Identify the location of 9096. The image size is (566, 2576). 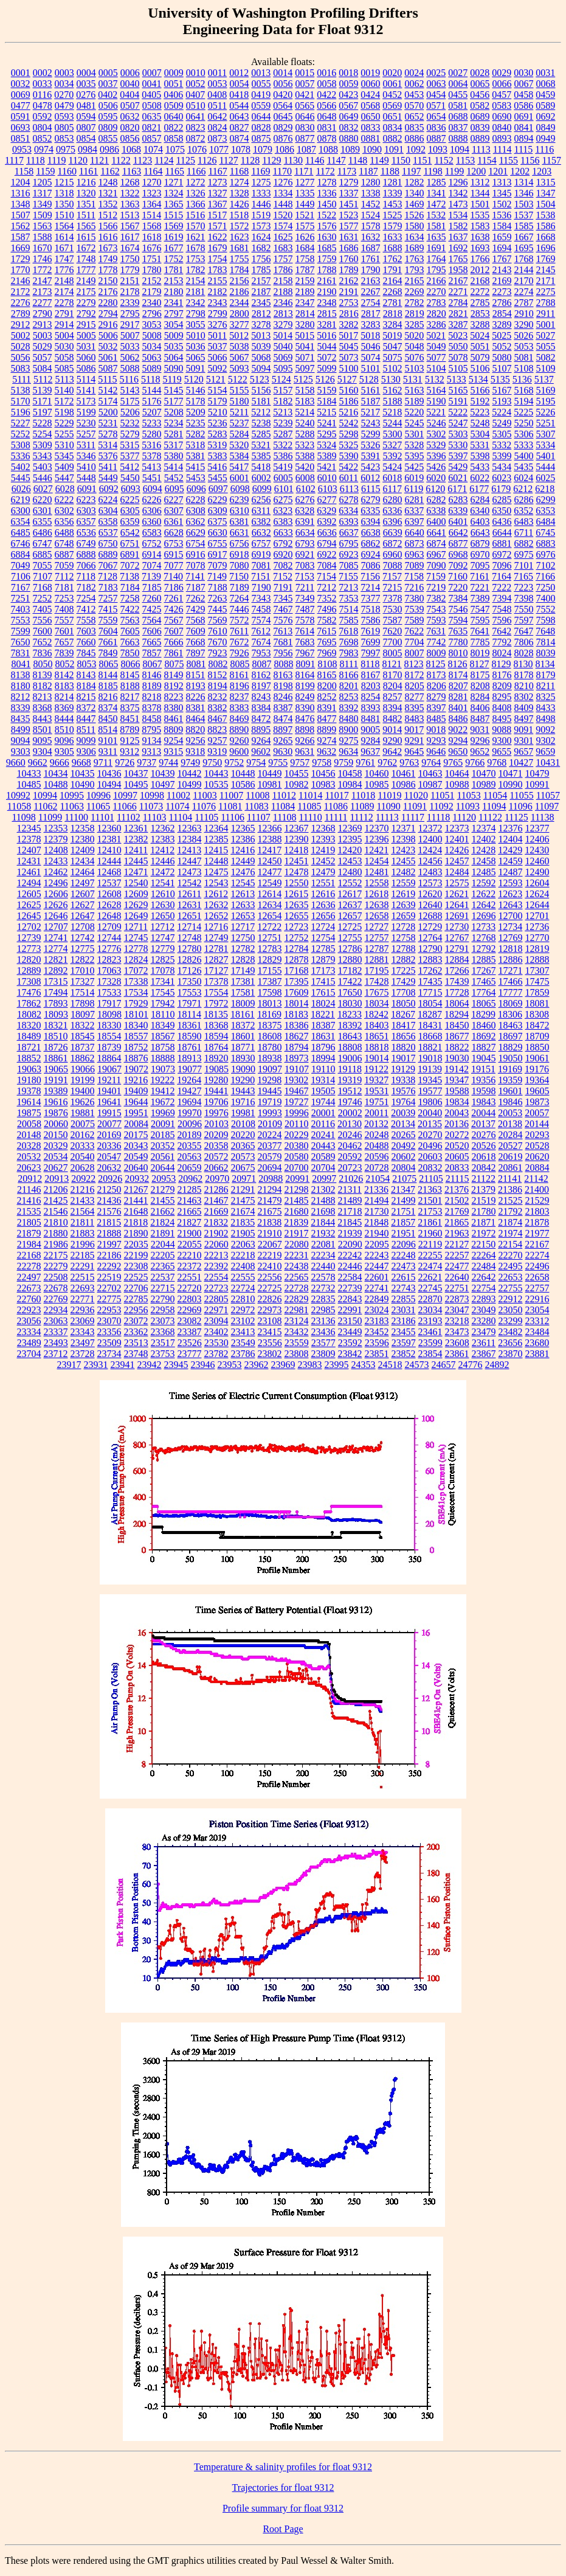
(64, 740).